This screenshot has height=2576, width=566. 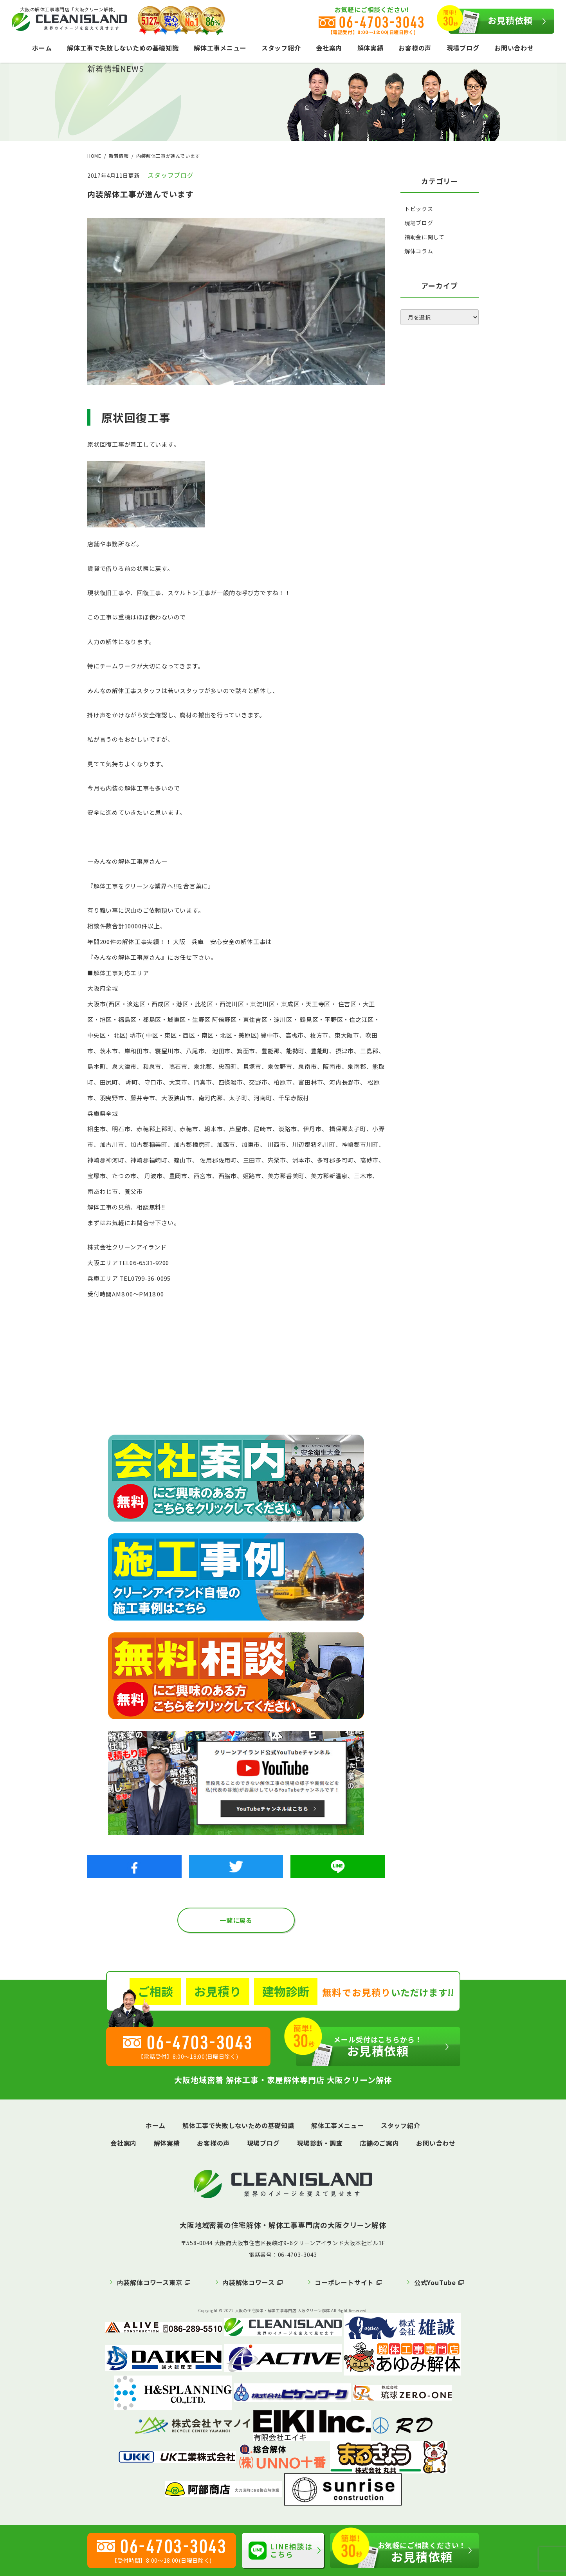 What do you see at coordinates (379, 2143) in the screenshot?
I see `店舗のご案内` at bounding box center [379, 2143].